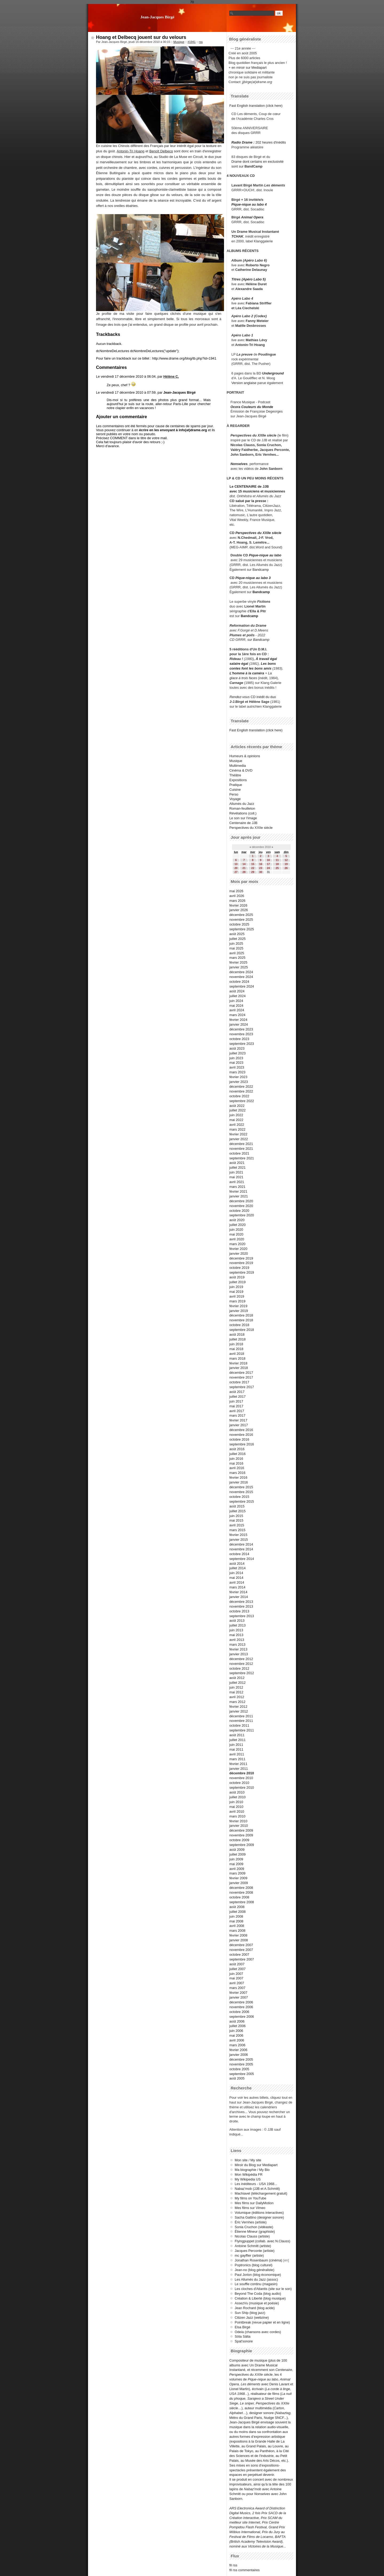 The width and height of the screenshot is (384, 2576). What do you see at coordinates (241, 2064) in the screenshot?
I see `novembre 2005` at bounding box center [241, 2064].